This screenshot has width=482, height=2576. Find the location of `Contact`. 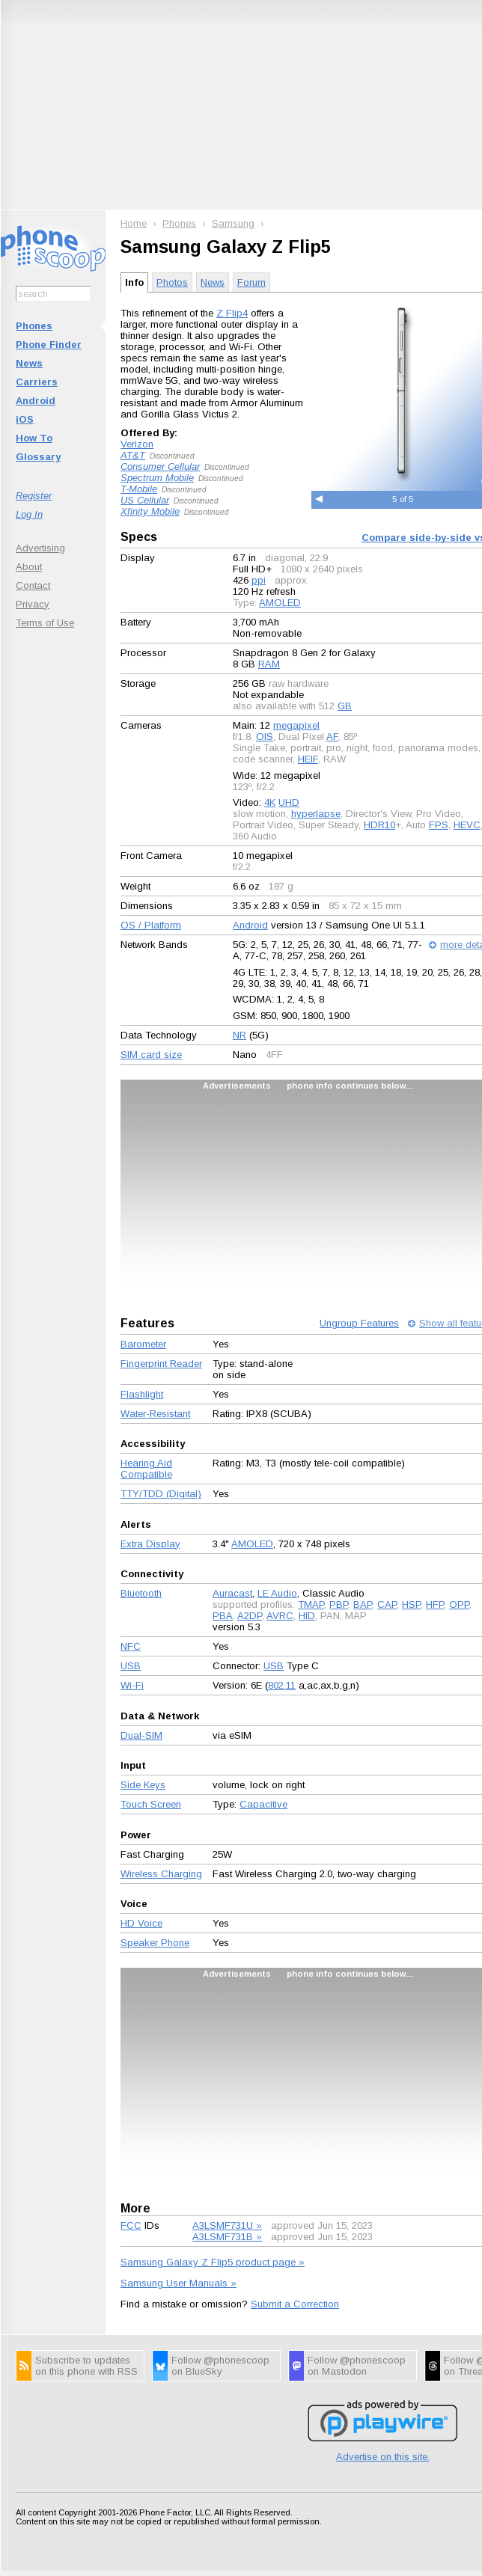

Contact is located at coordinates (33, 585).